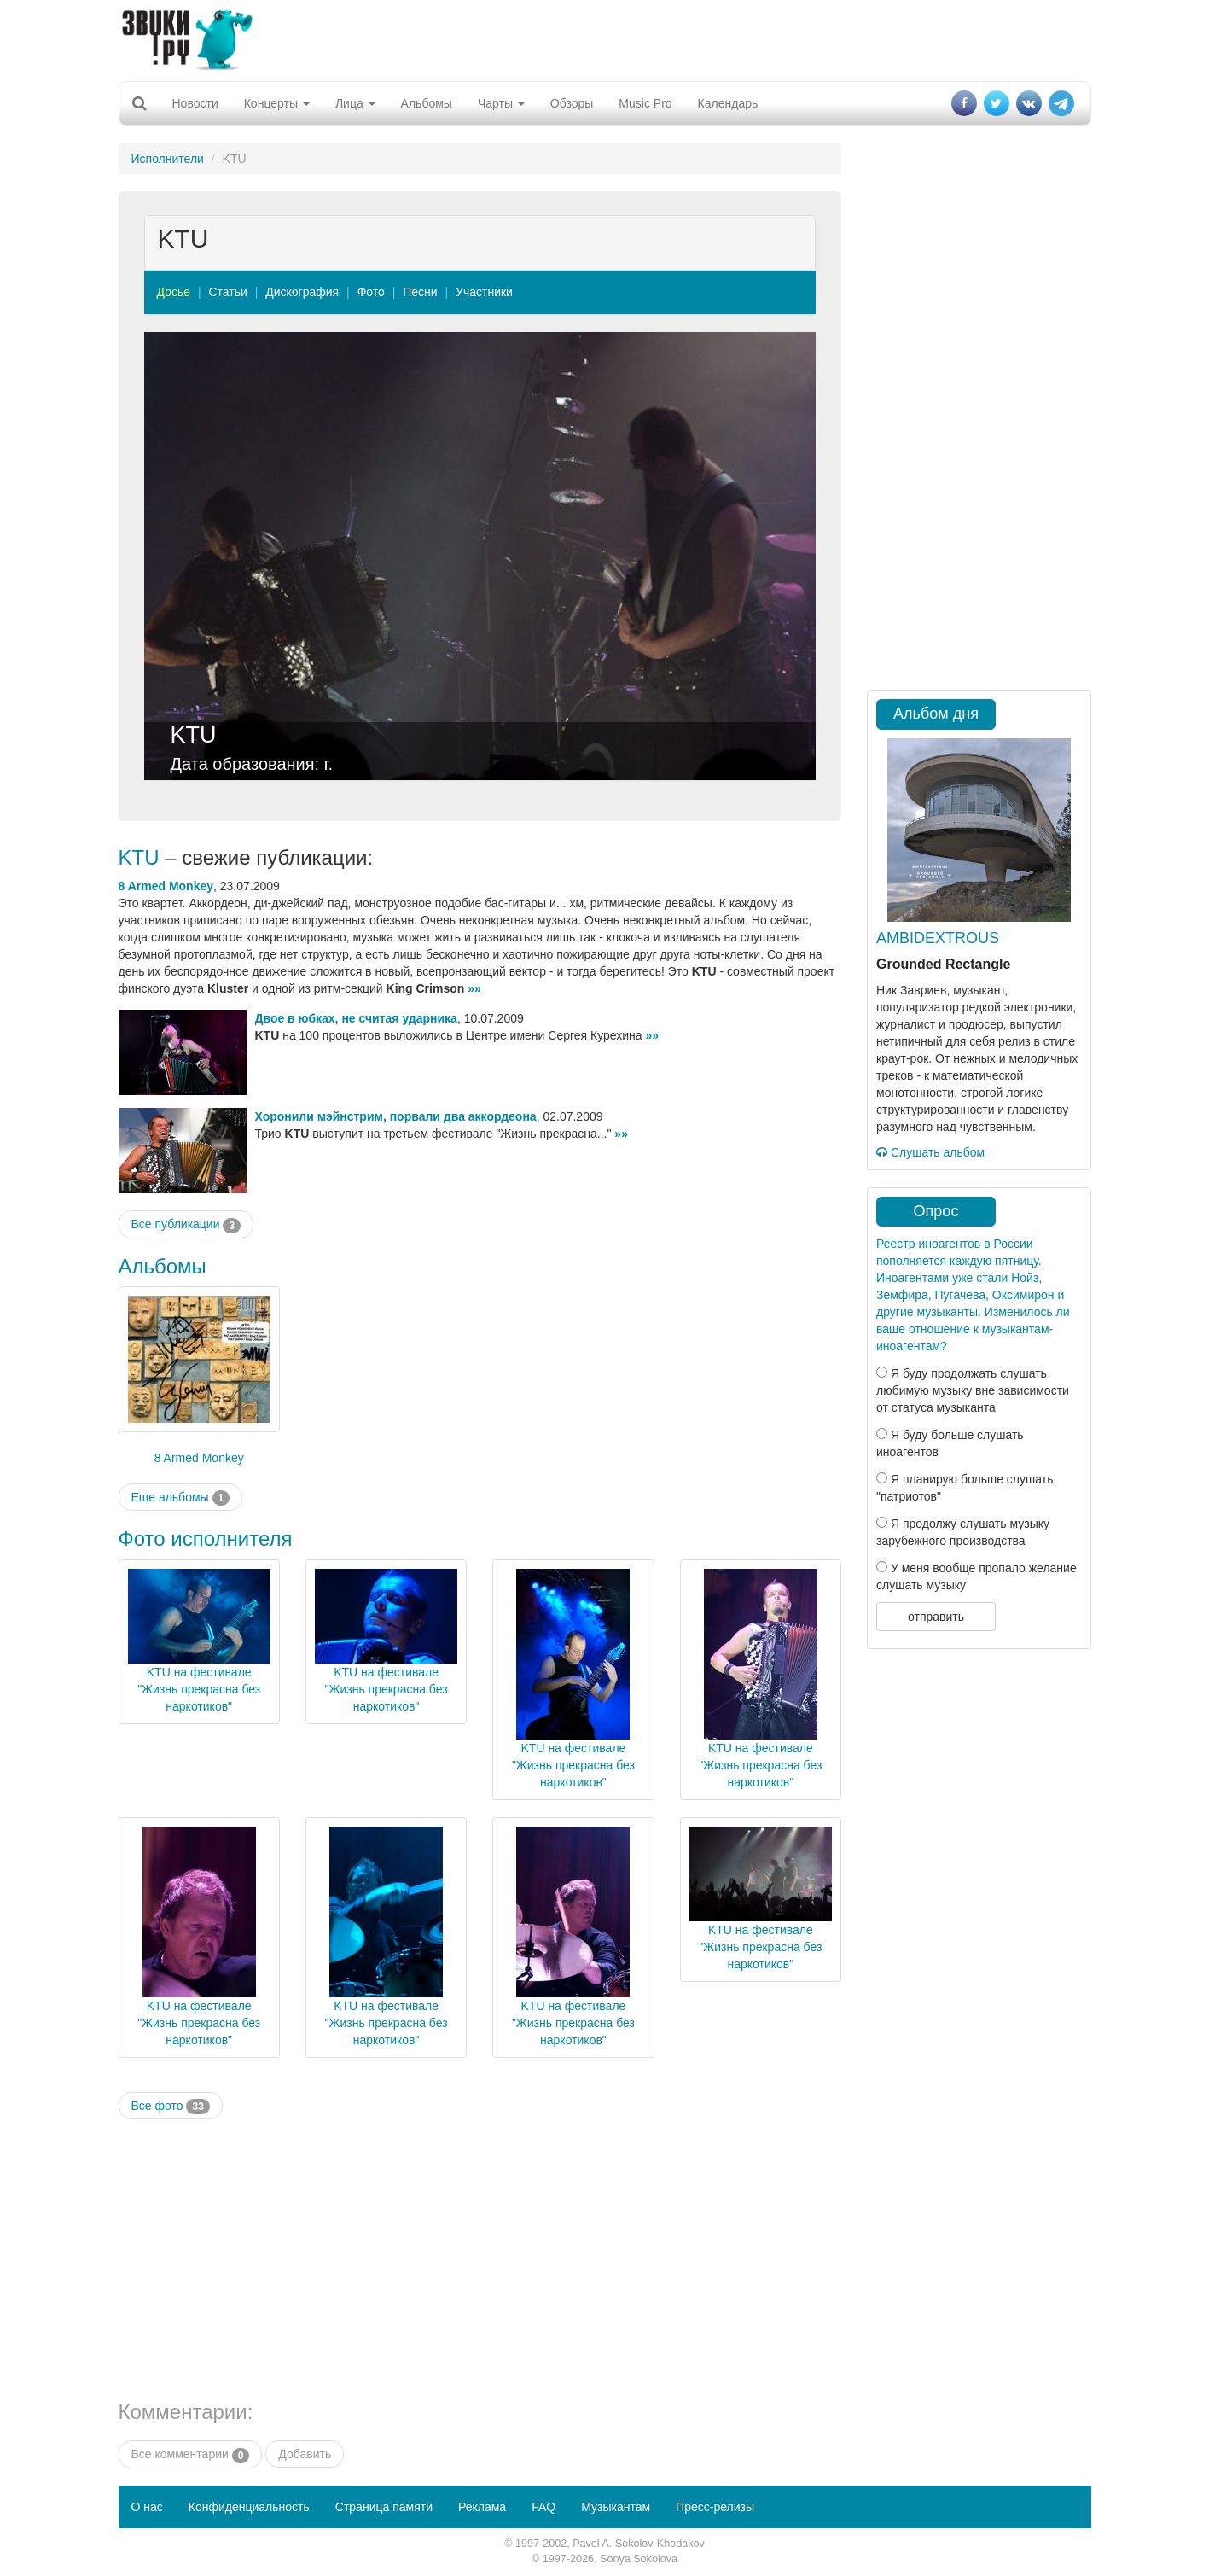  Describe the element at coordinates (180, 1498) in the screenshot. I see `Еще альбомы` at that location.